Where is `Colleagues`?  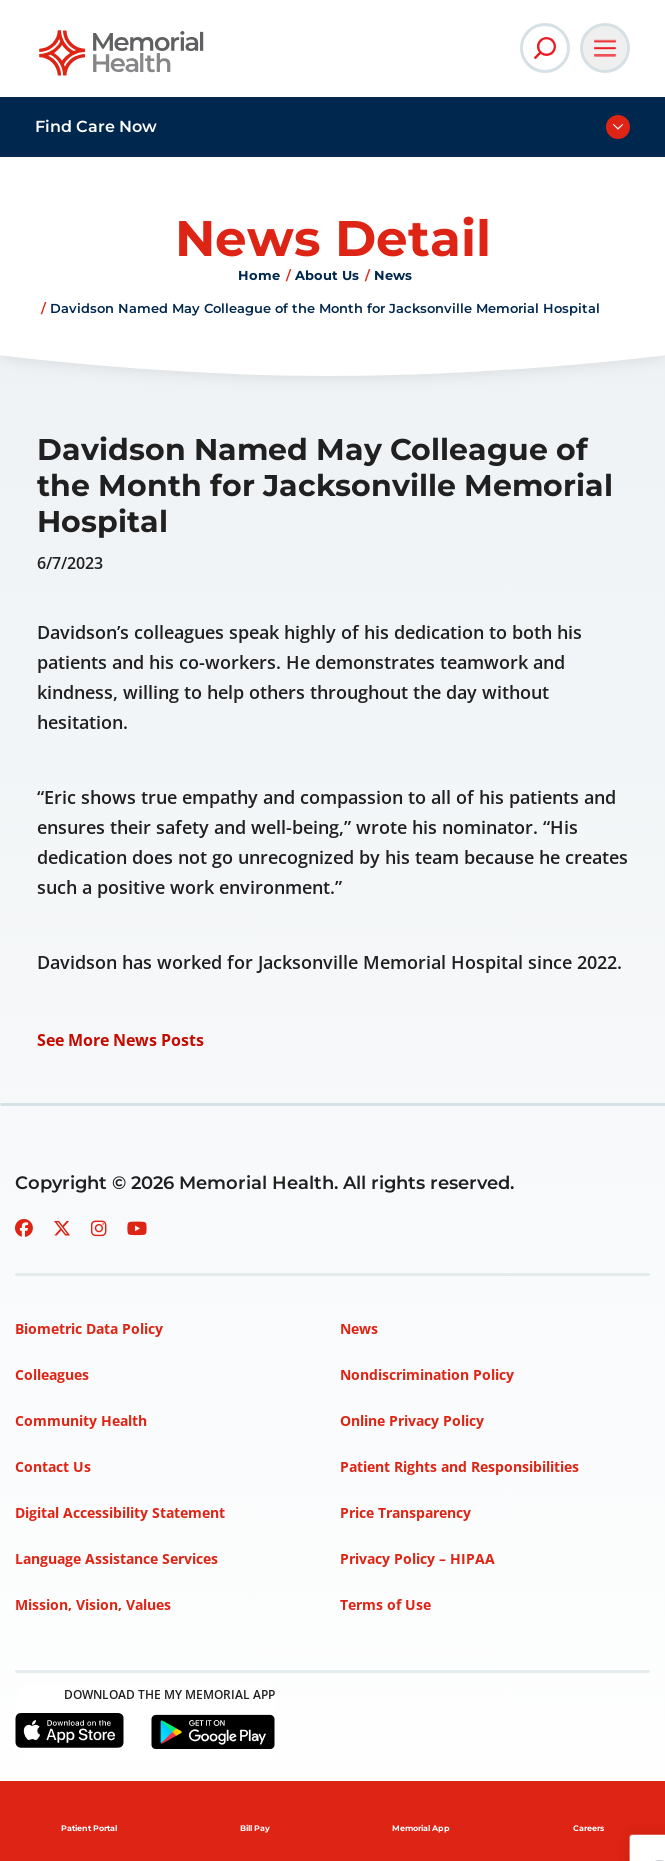
Colleagues is located at coordinates (52, 1374).